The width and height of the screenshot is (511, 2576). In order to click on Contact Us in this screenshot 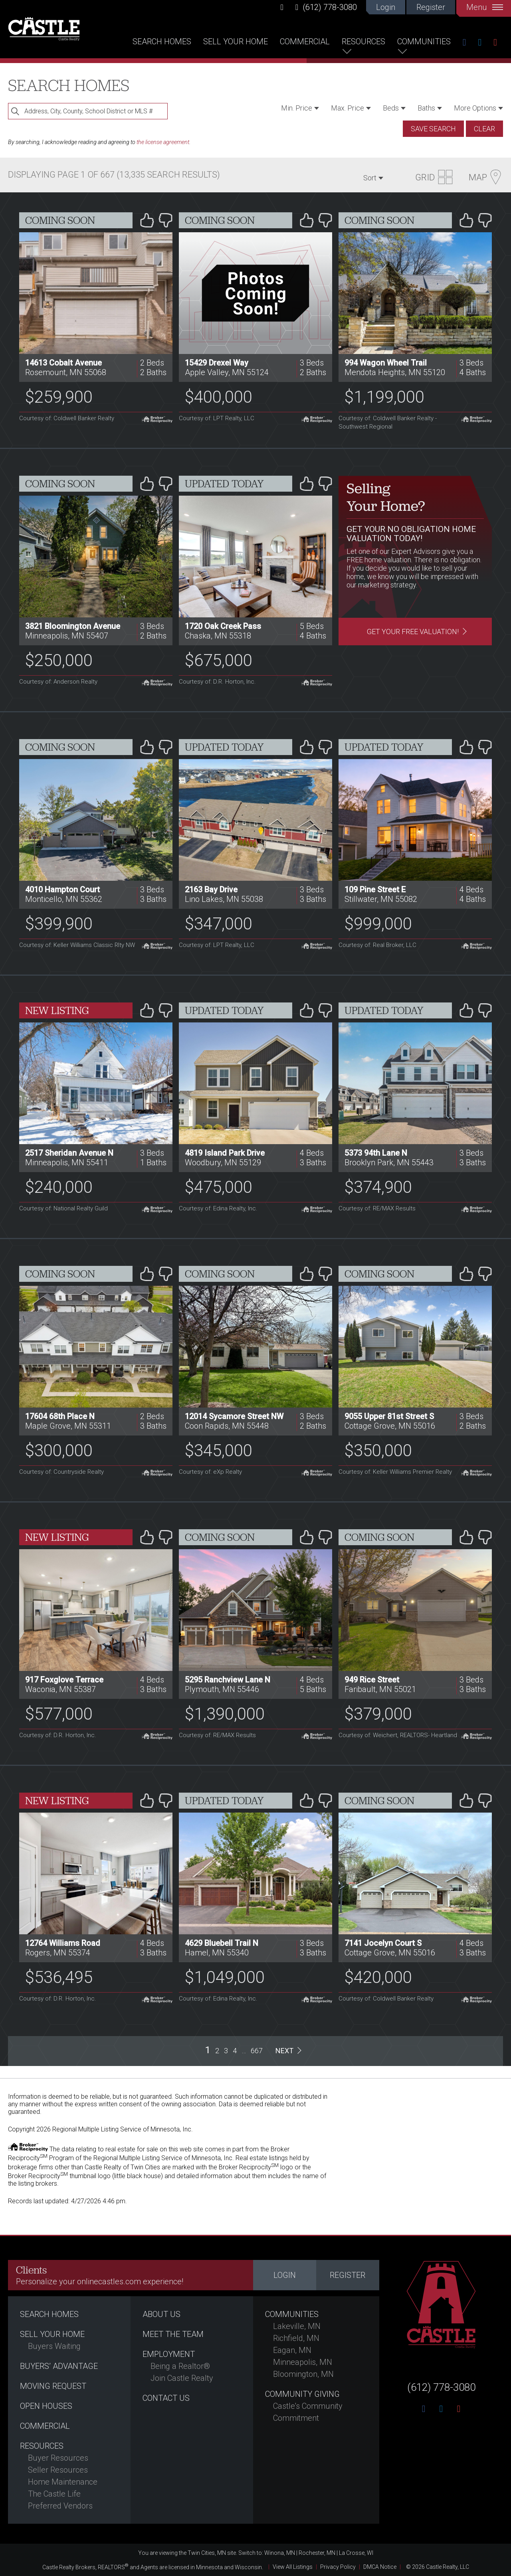, I will do `click(166, 2398)`.